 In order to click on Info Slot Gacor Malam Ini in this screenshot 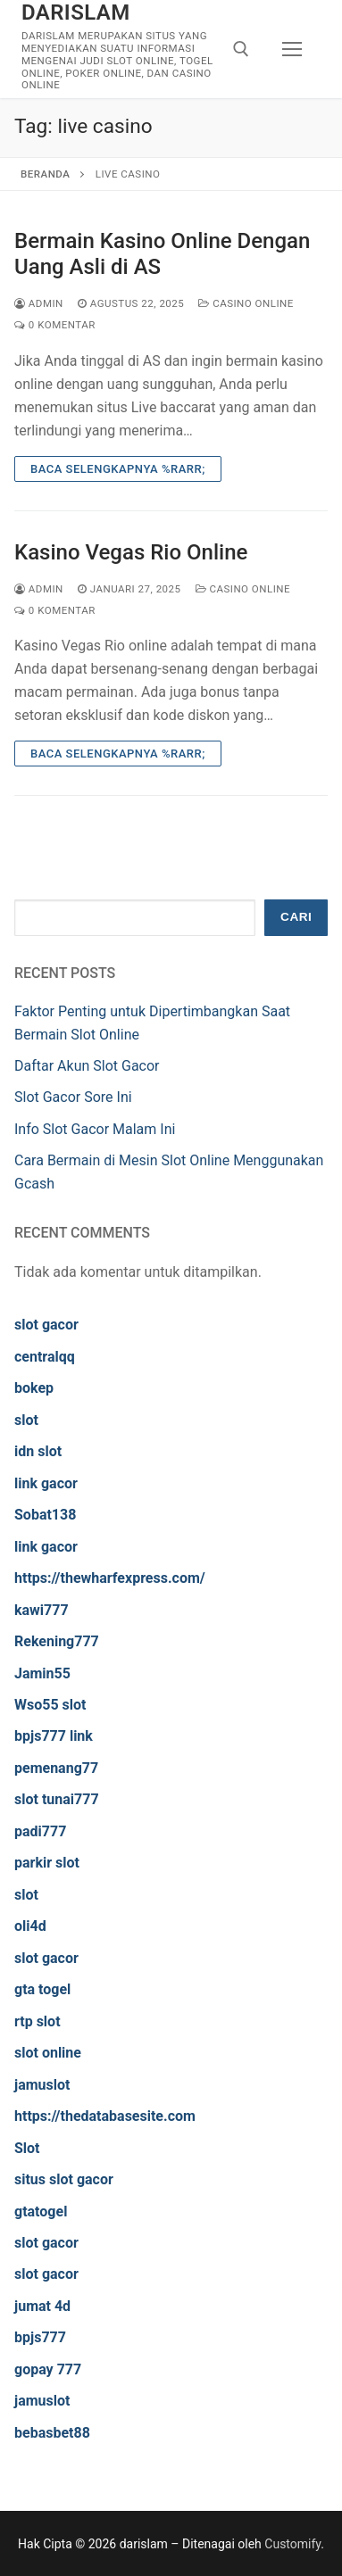, I will do `click(94, 1129)`.